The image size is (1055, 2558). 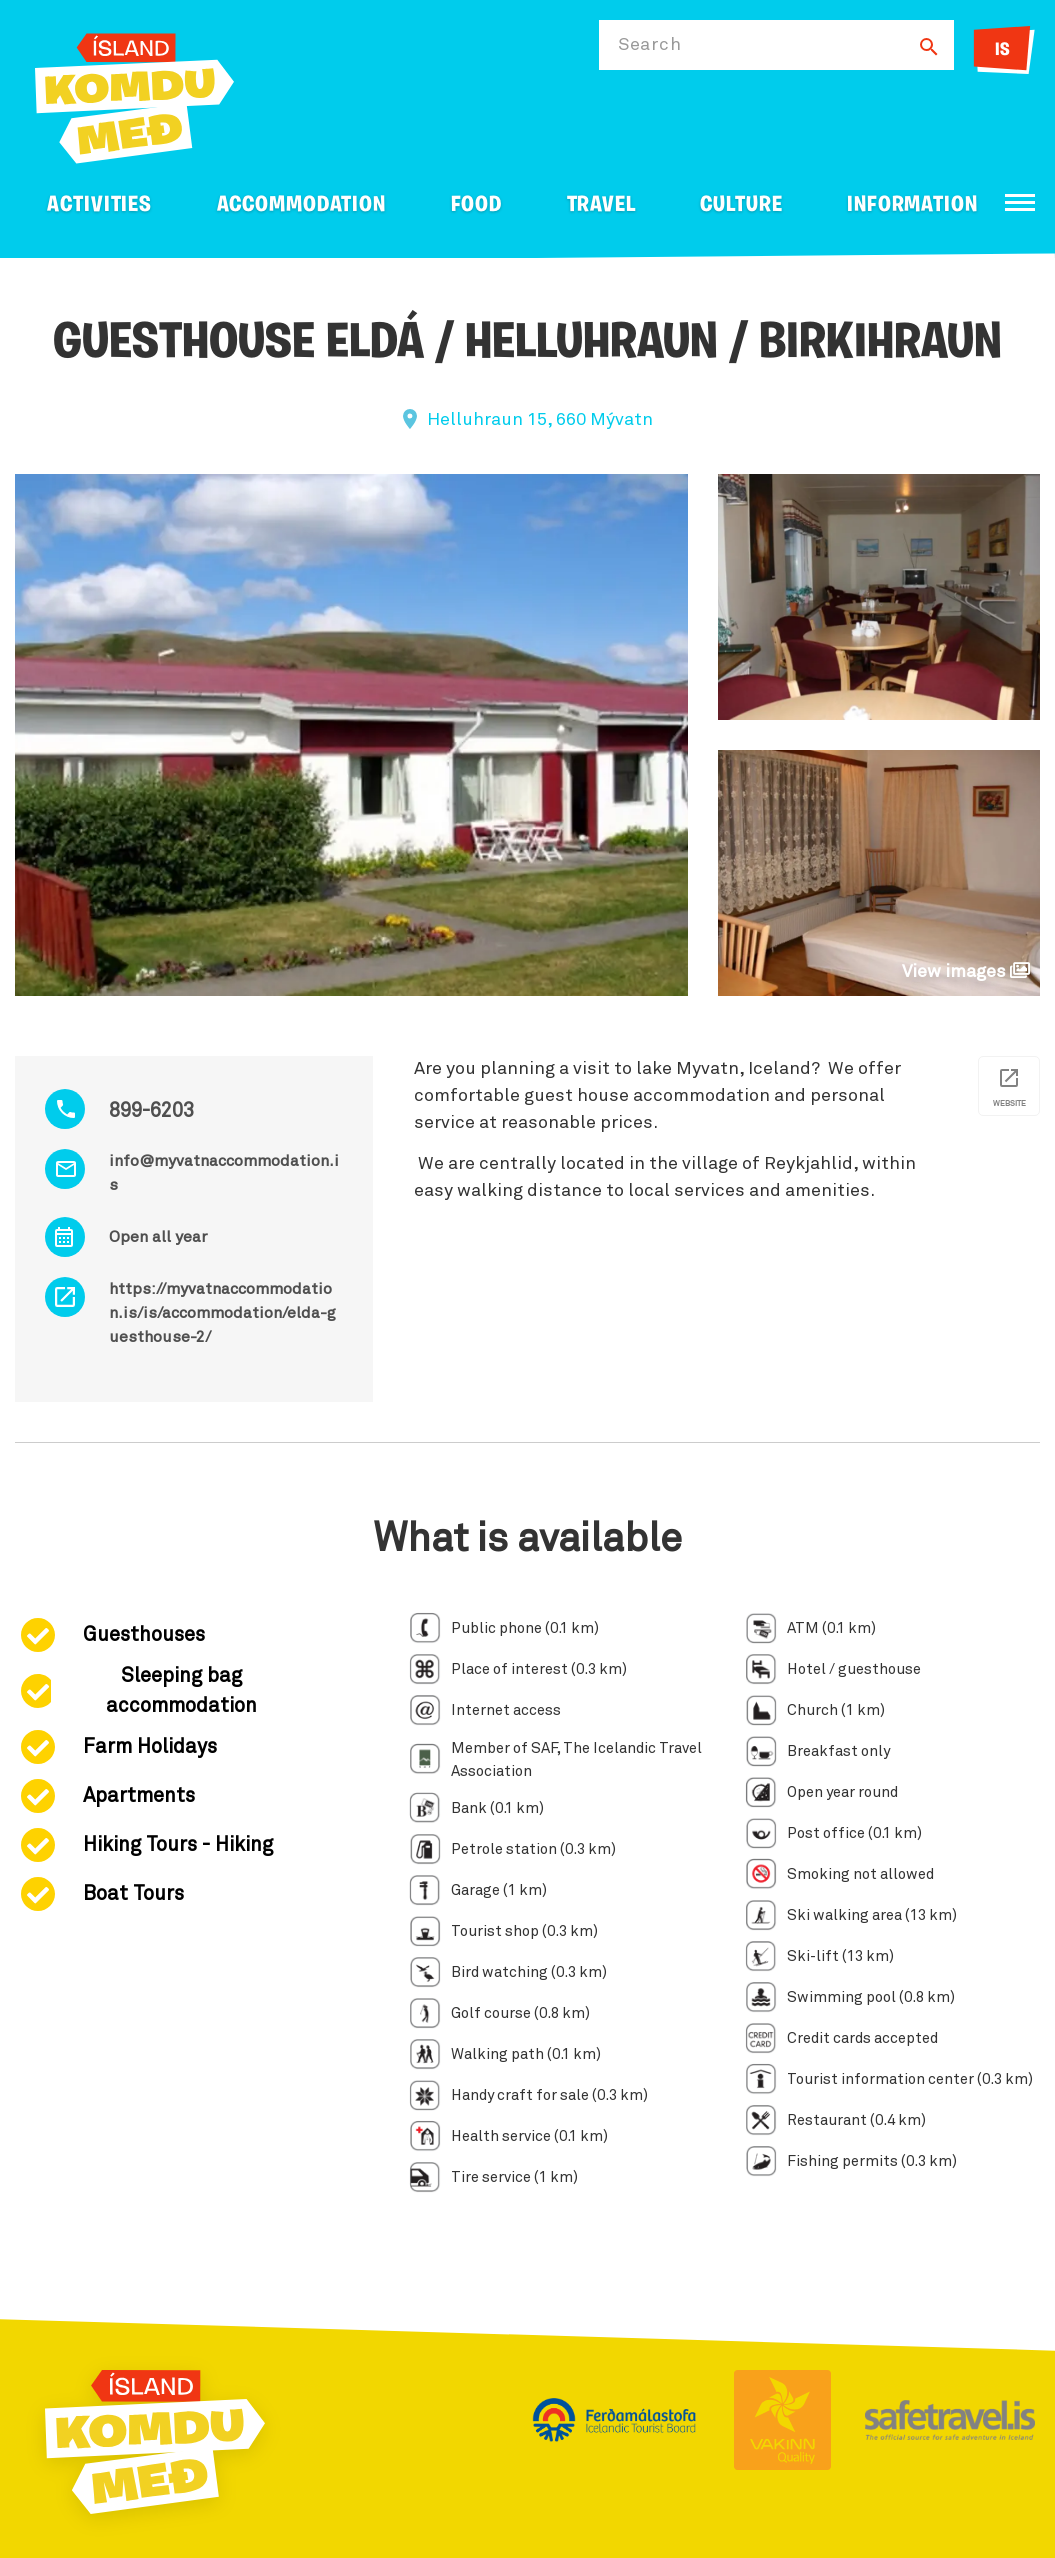 I want to click on https://myvatnaccommodation.is/is/accommodation/elda-guesthouse-2/, so click(x=222, y=1313).